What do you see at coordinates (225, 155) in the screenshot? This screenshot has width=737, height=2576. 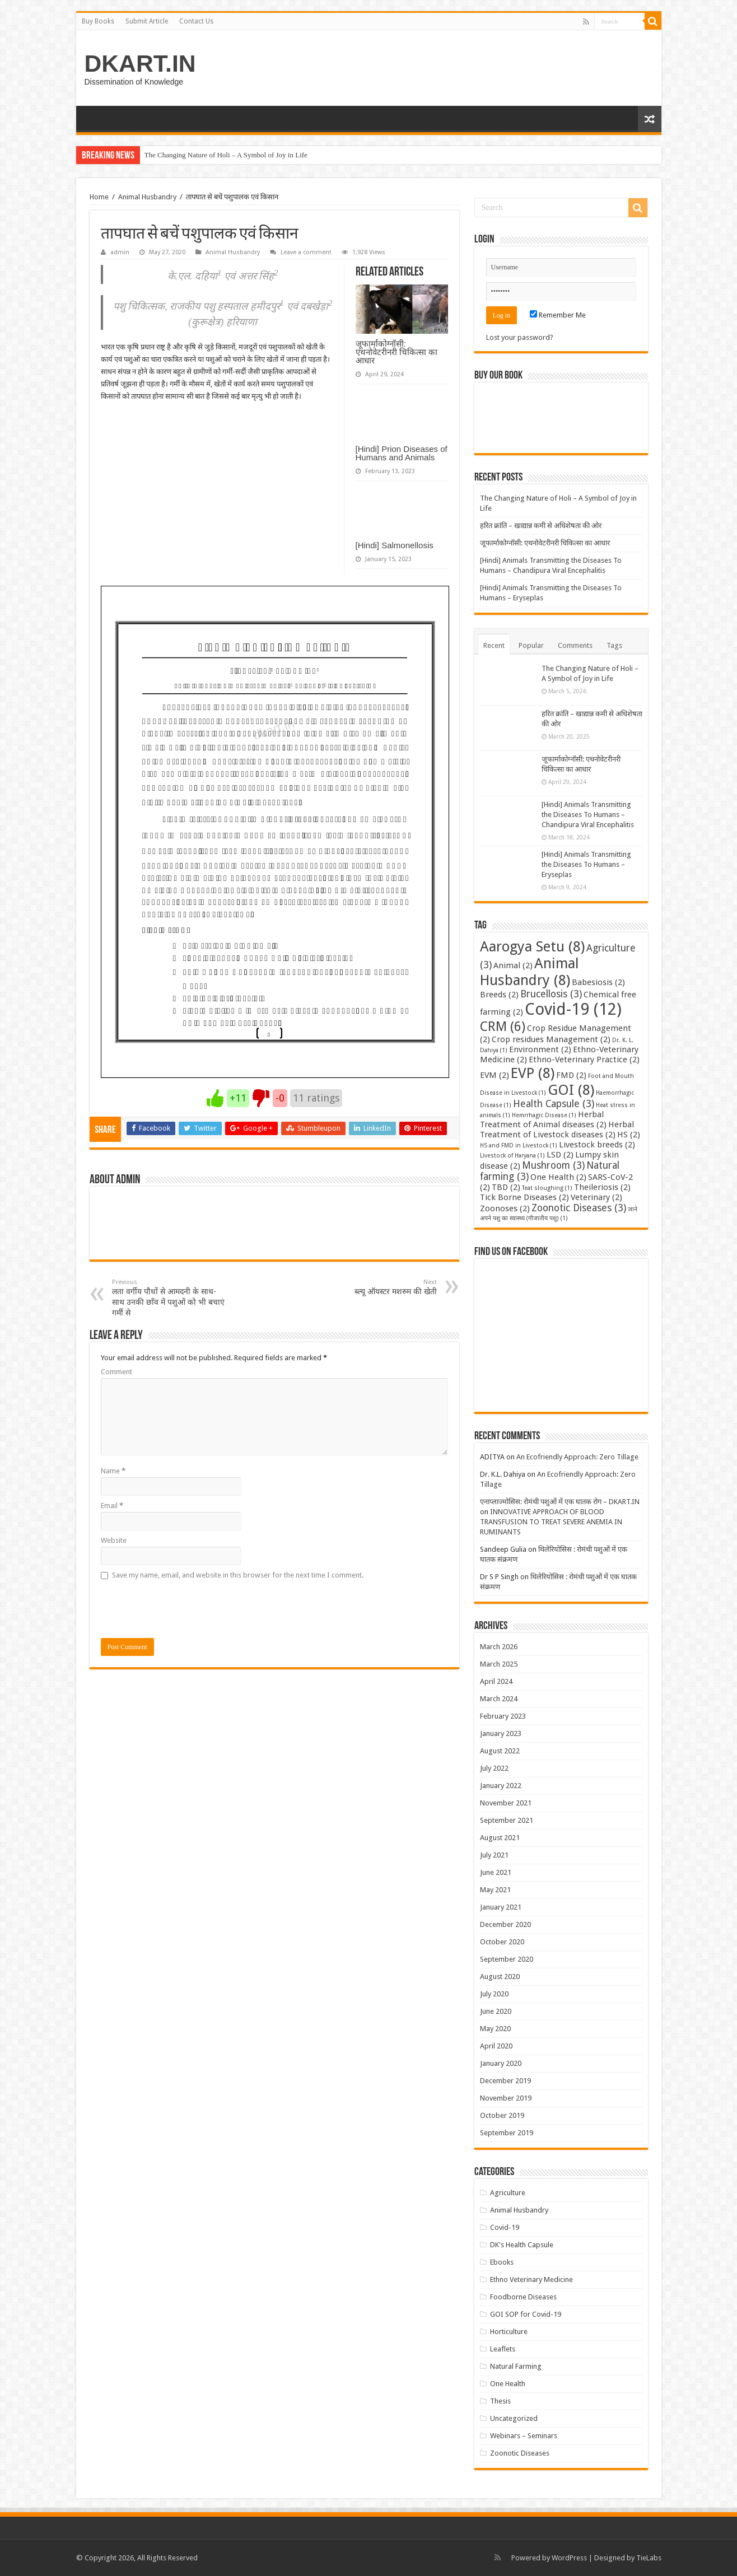 I see `The Changing Nature of Holi – A Symbol of Joy in Life` at bounding box center [225, 155].